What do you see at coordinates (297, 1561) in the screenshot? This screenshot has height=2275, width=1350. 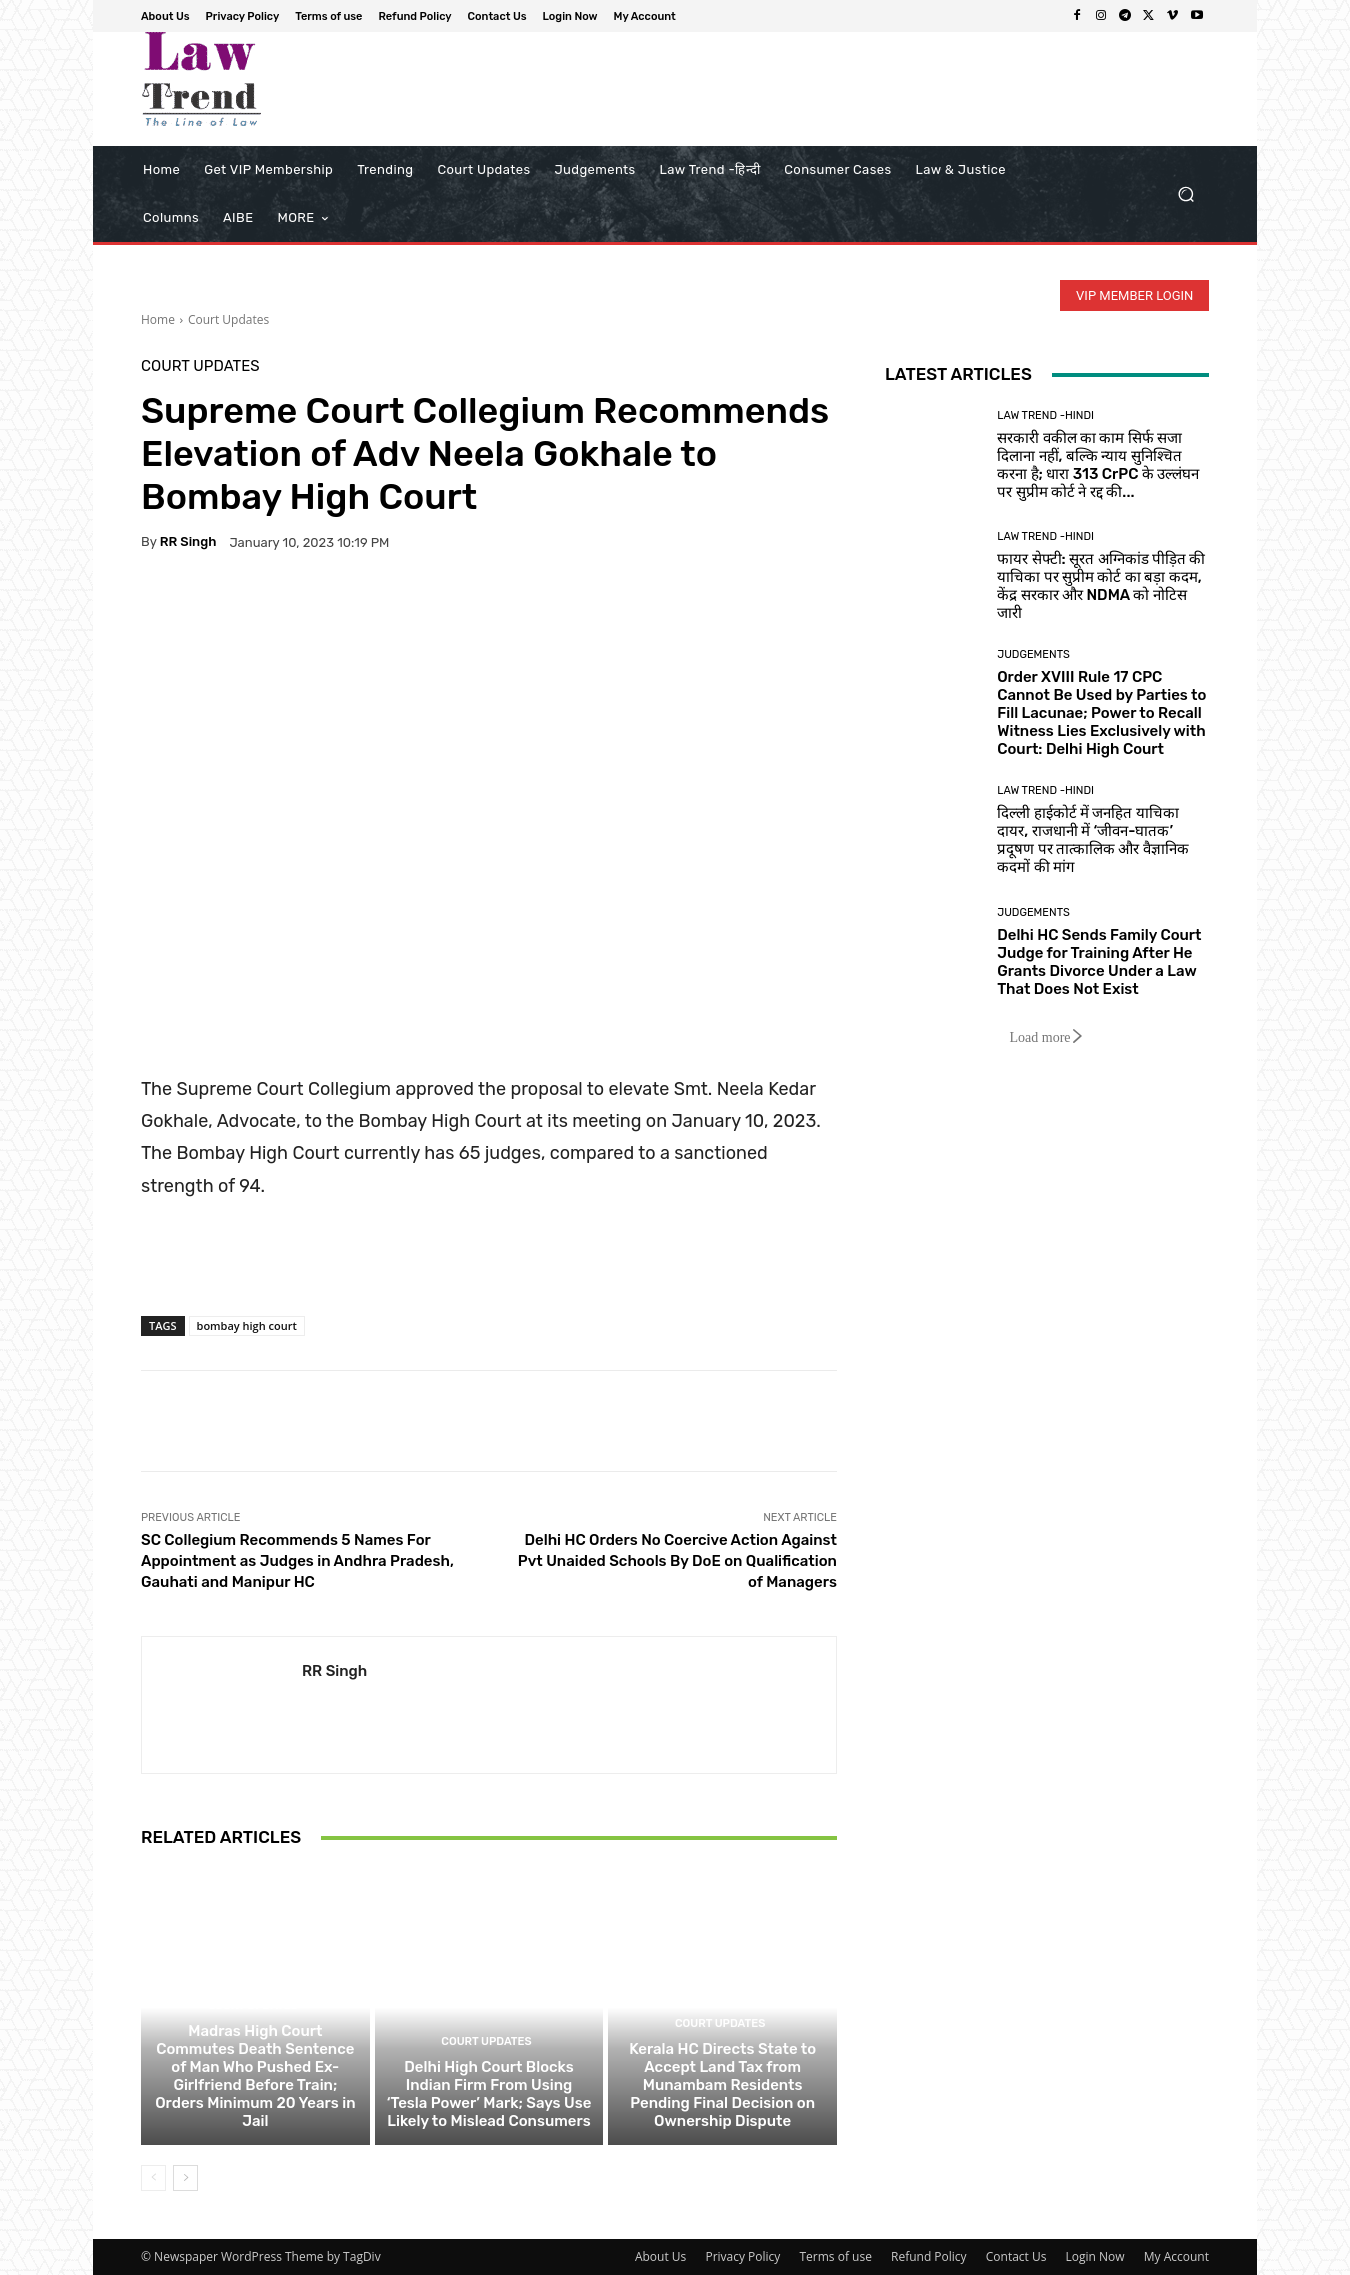 I see `SC Collegium Recommends 5 Names For Appointment as Judges in Andhra Pradesh, Gauhati and Manipur HC` at bounding box center [297, 1561].